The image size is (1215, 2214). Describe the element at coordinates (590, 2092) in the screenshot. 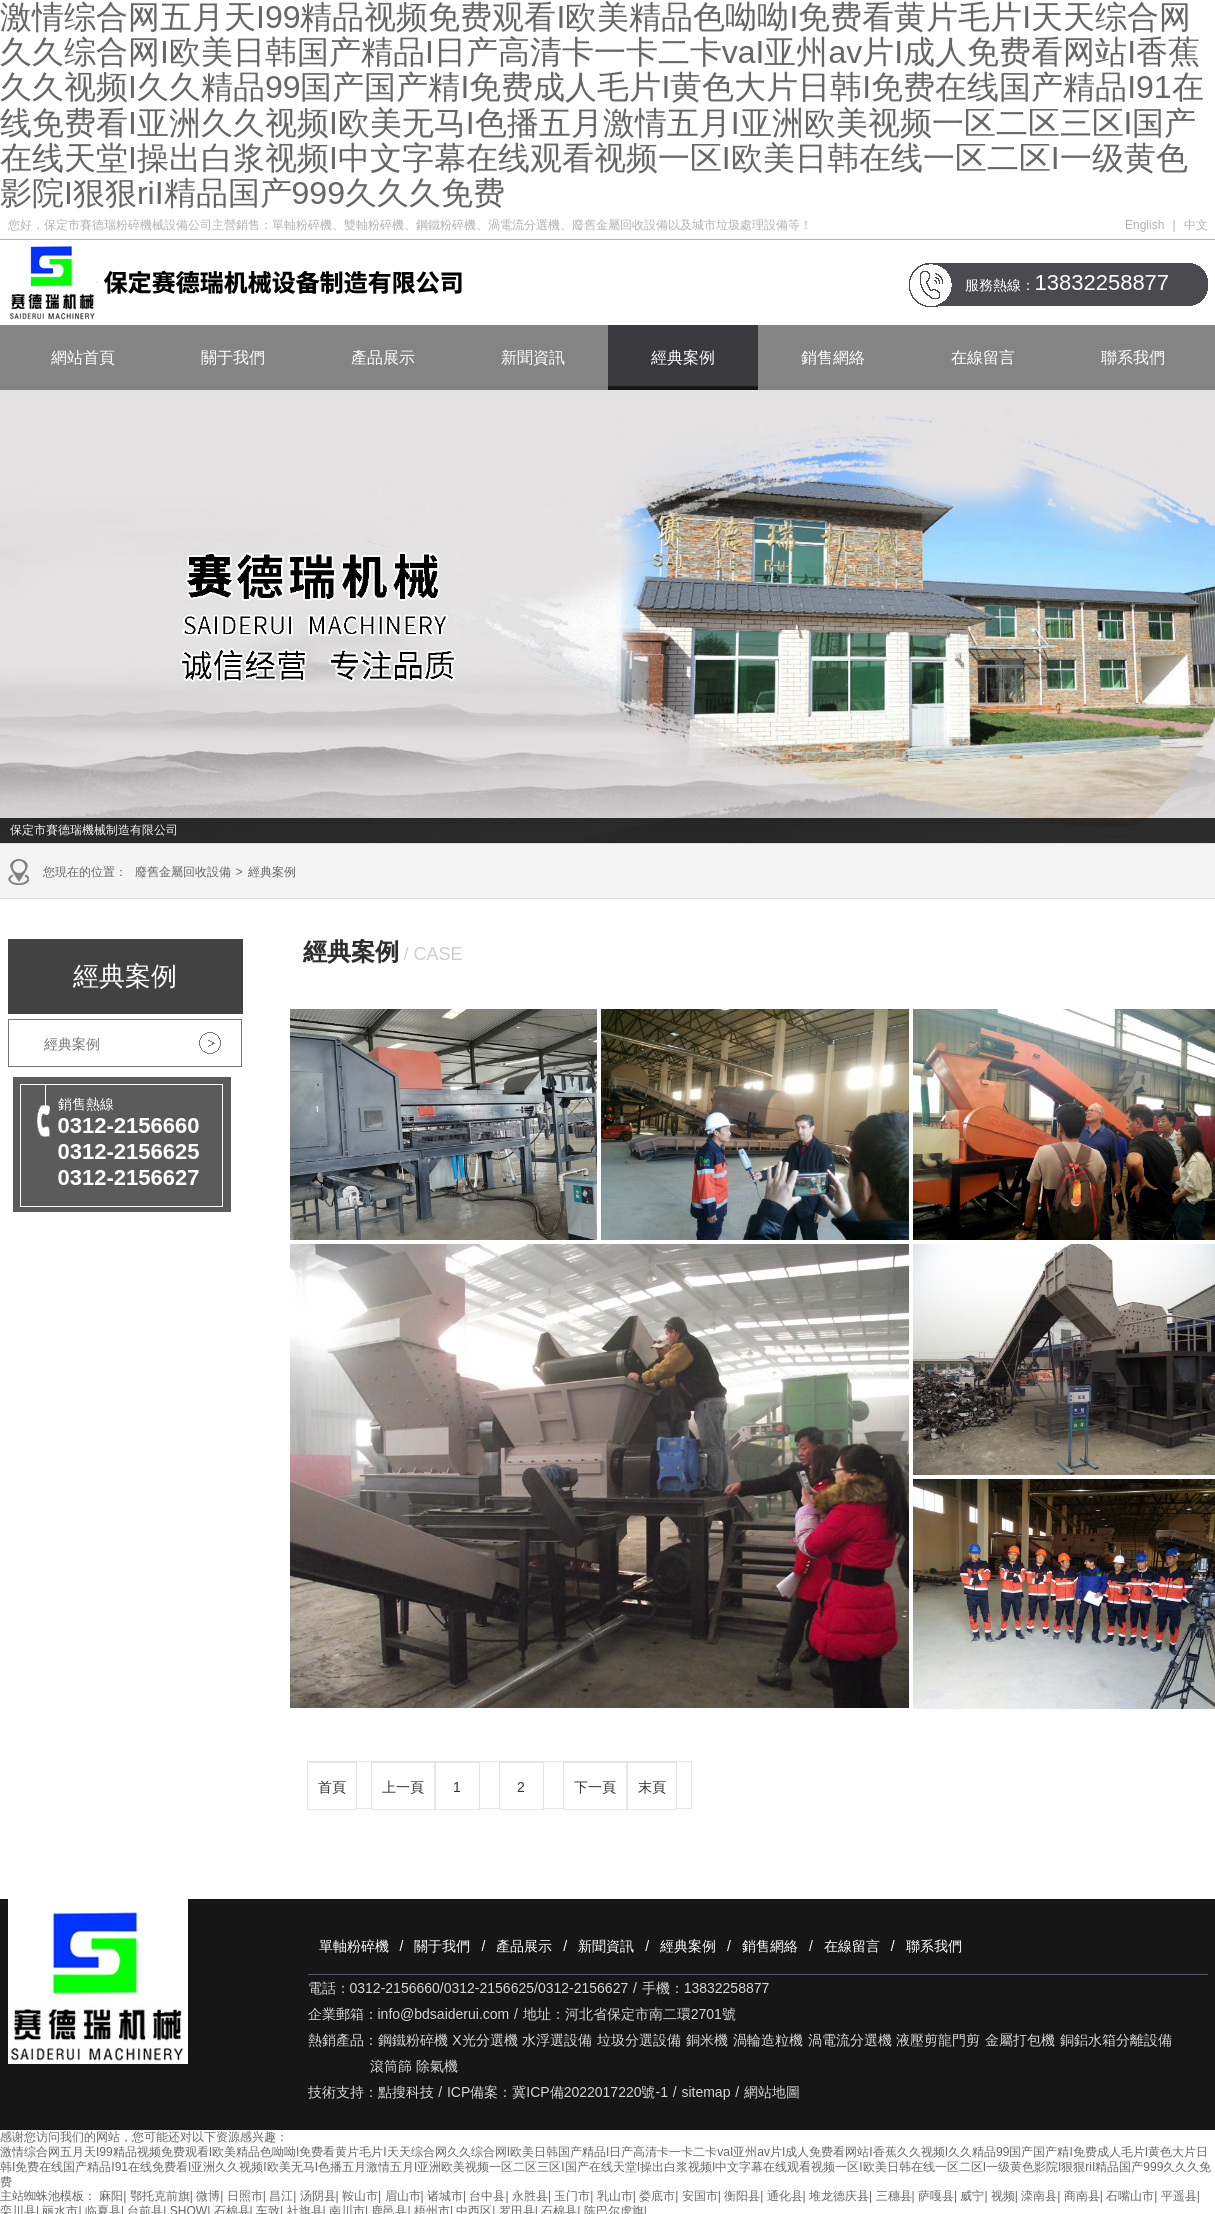

I see `冀ICP備2022017220號-1` at that location.